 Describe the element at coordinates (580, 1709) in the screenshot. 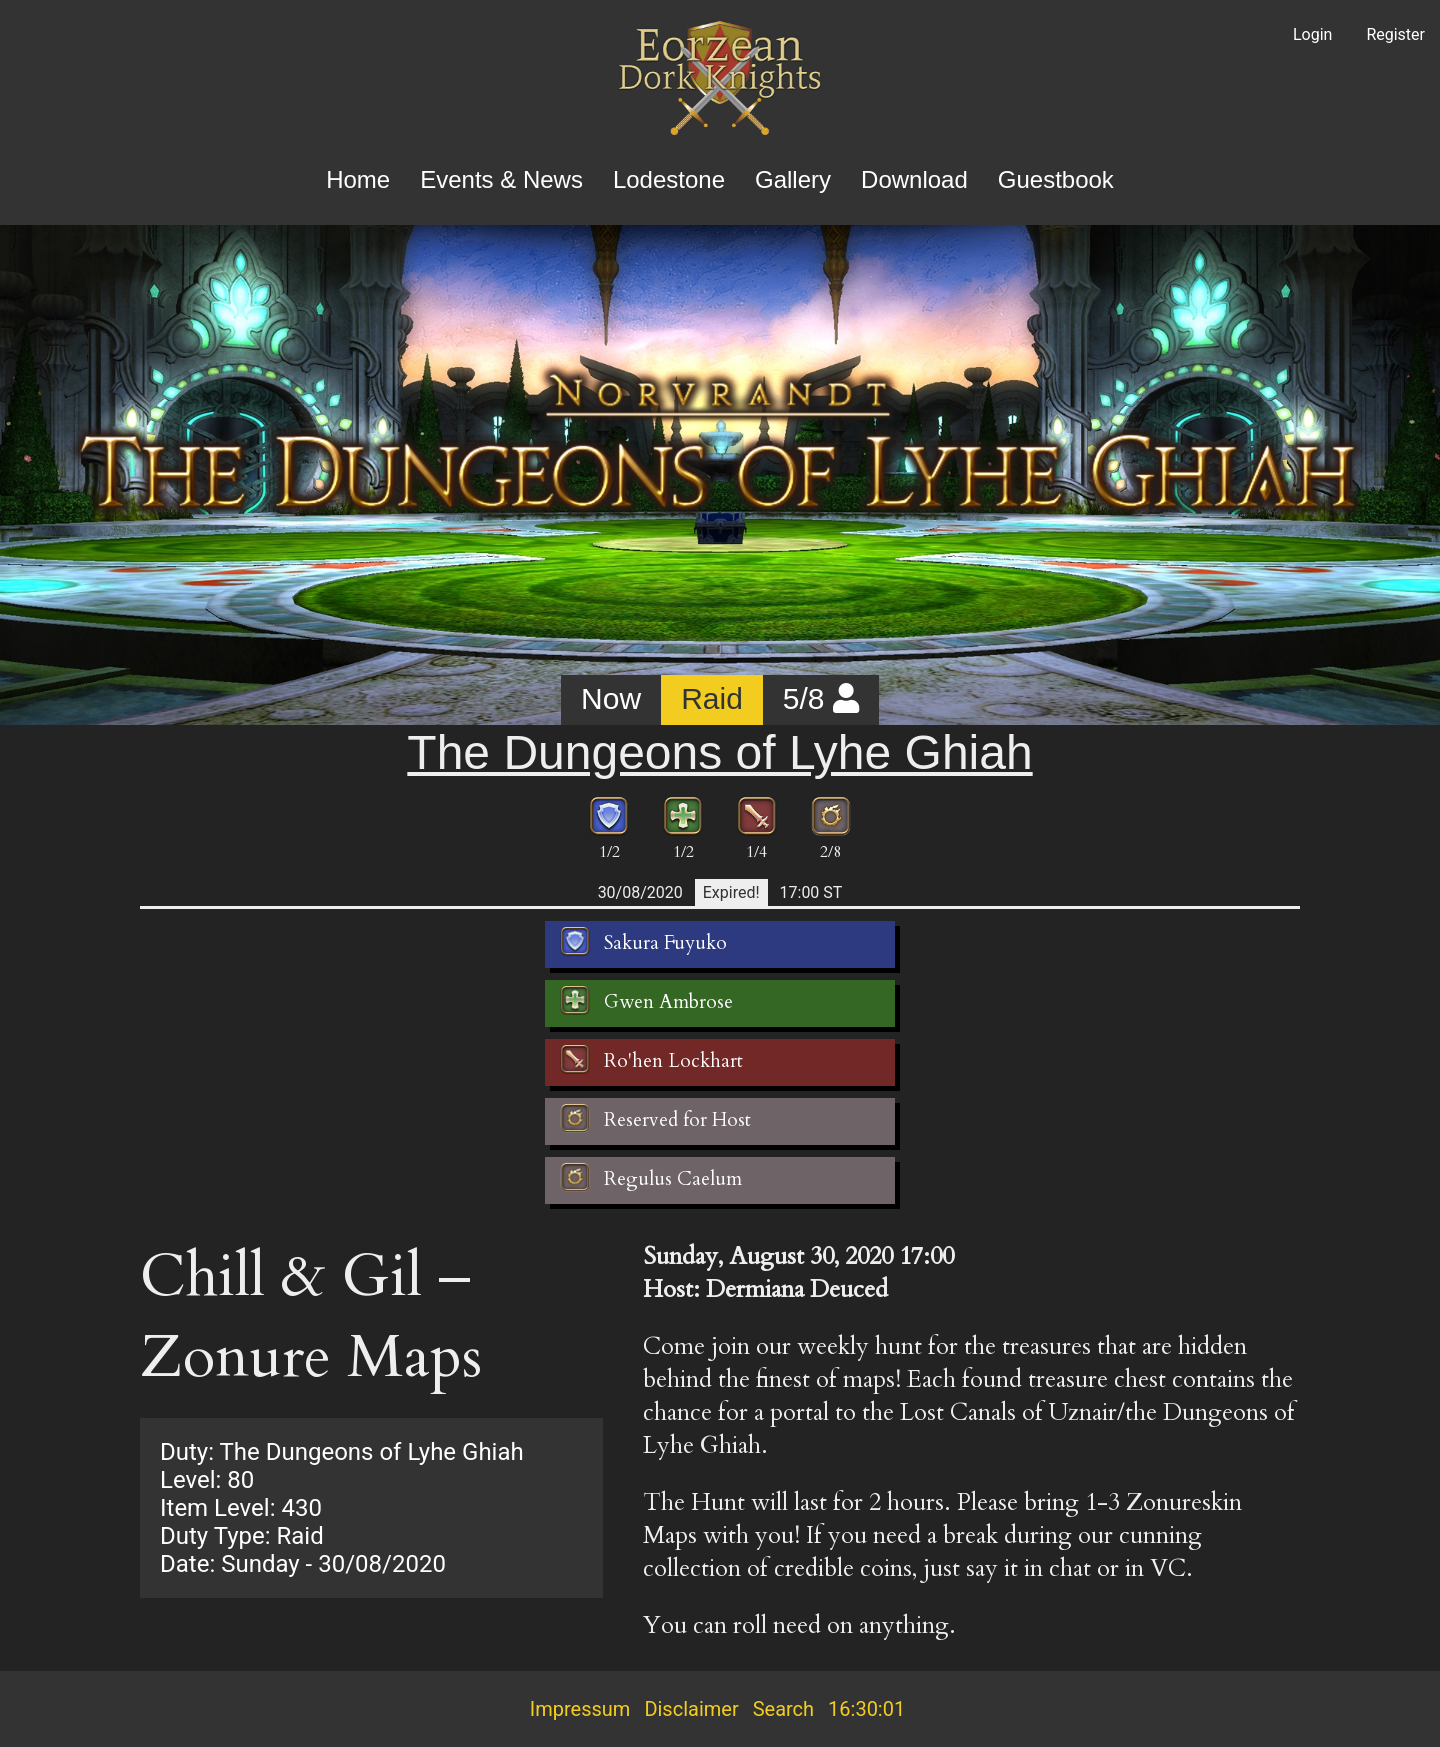

I see `Impressum` at that location.